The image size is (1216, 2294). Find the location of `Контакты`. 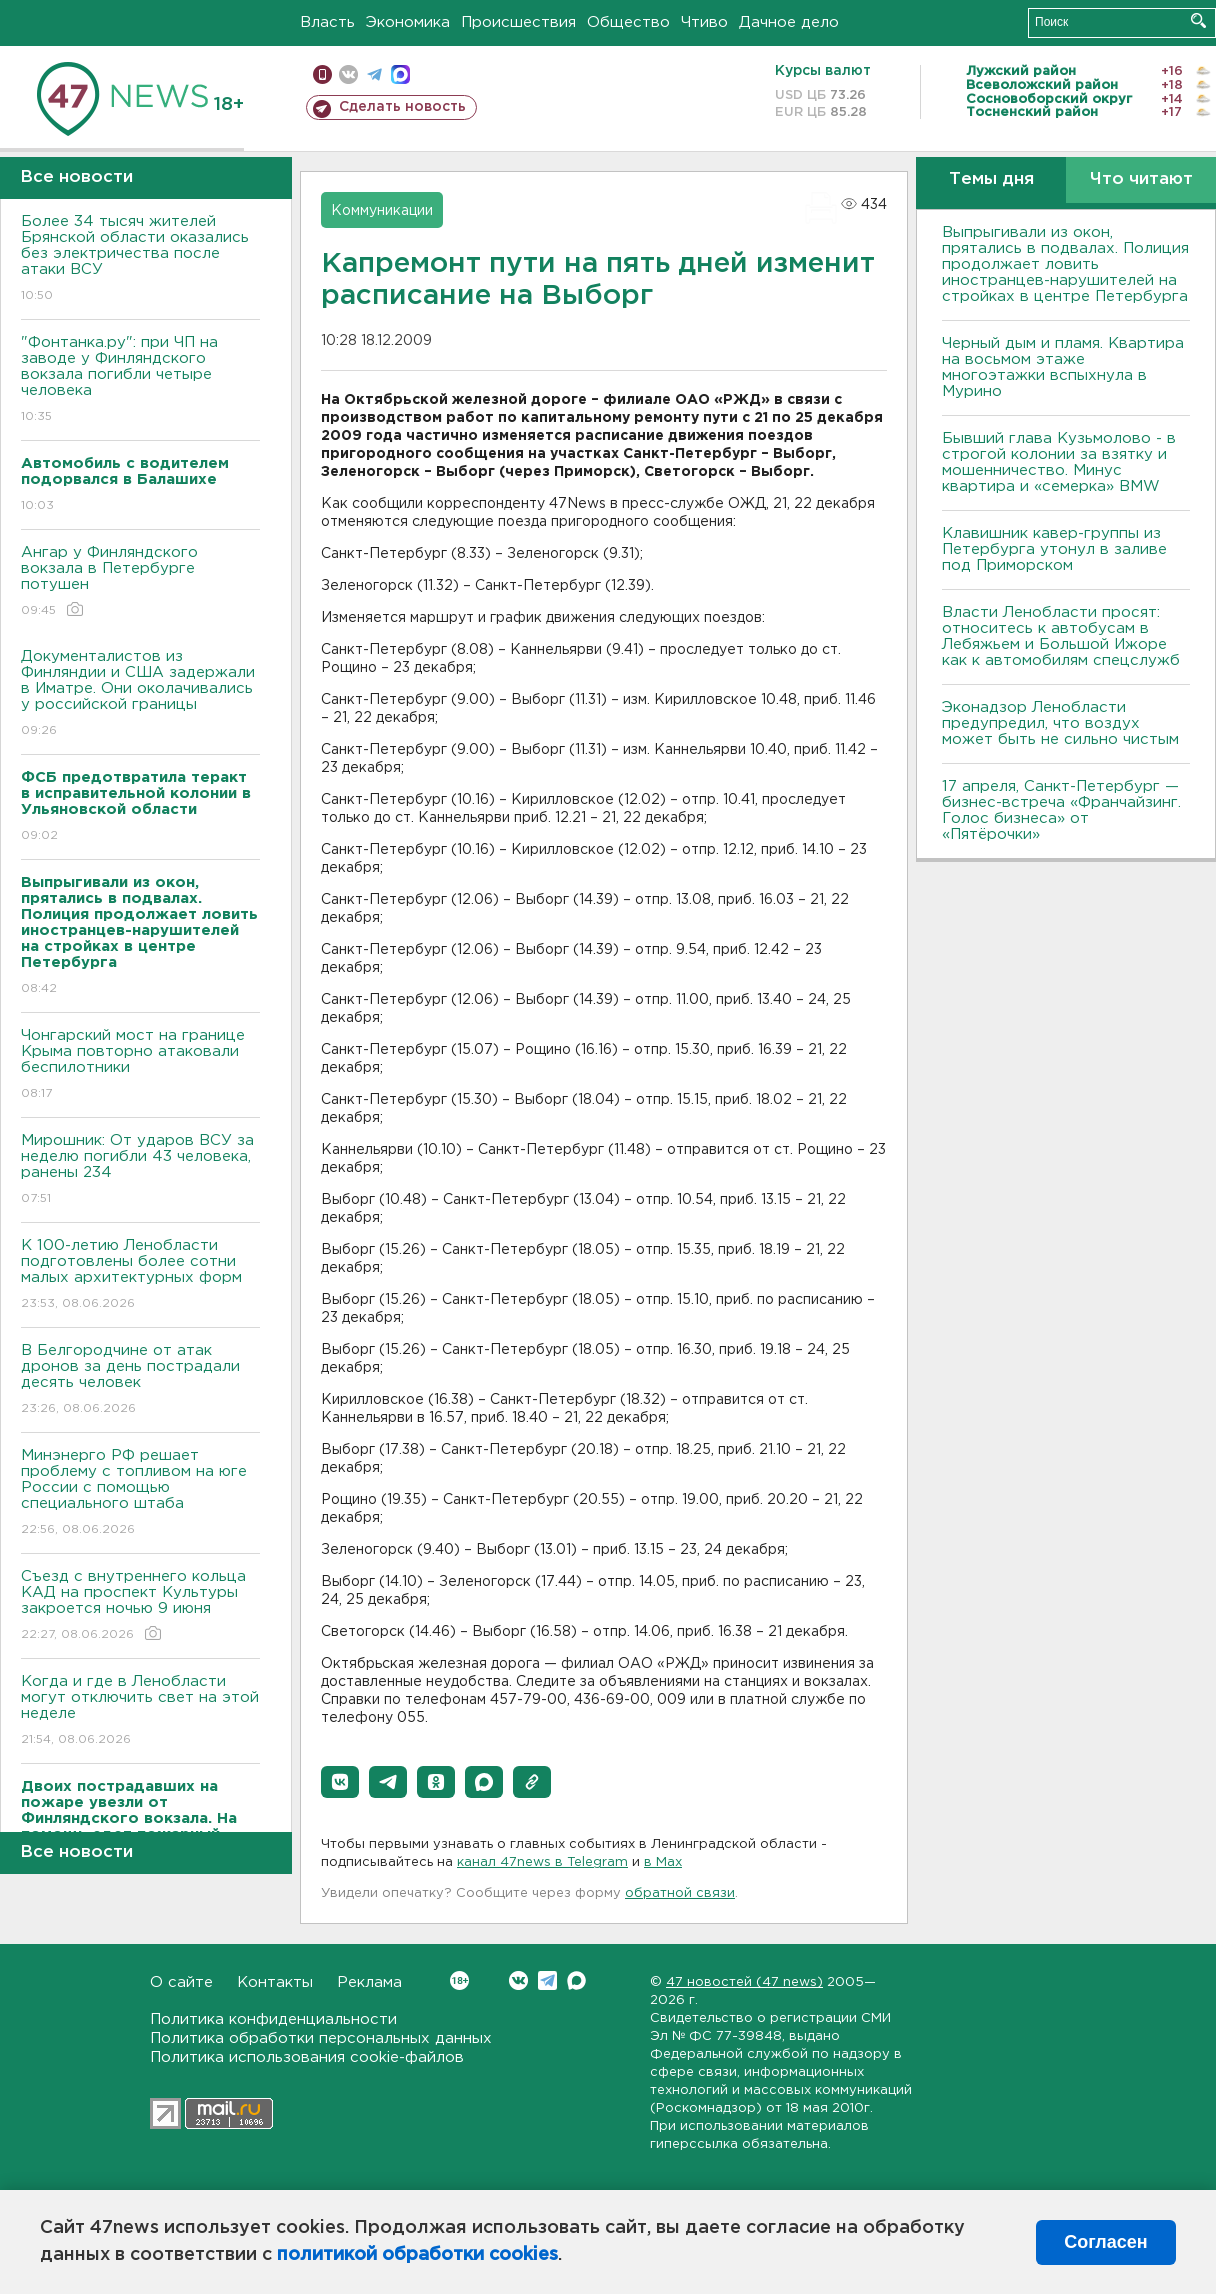

Контакты is located at coordinates (275, 1982).